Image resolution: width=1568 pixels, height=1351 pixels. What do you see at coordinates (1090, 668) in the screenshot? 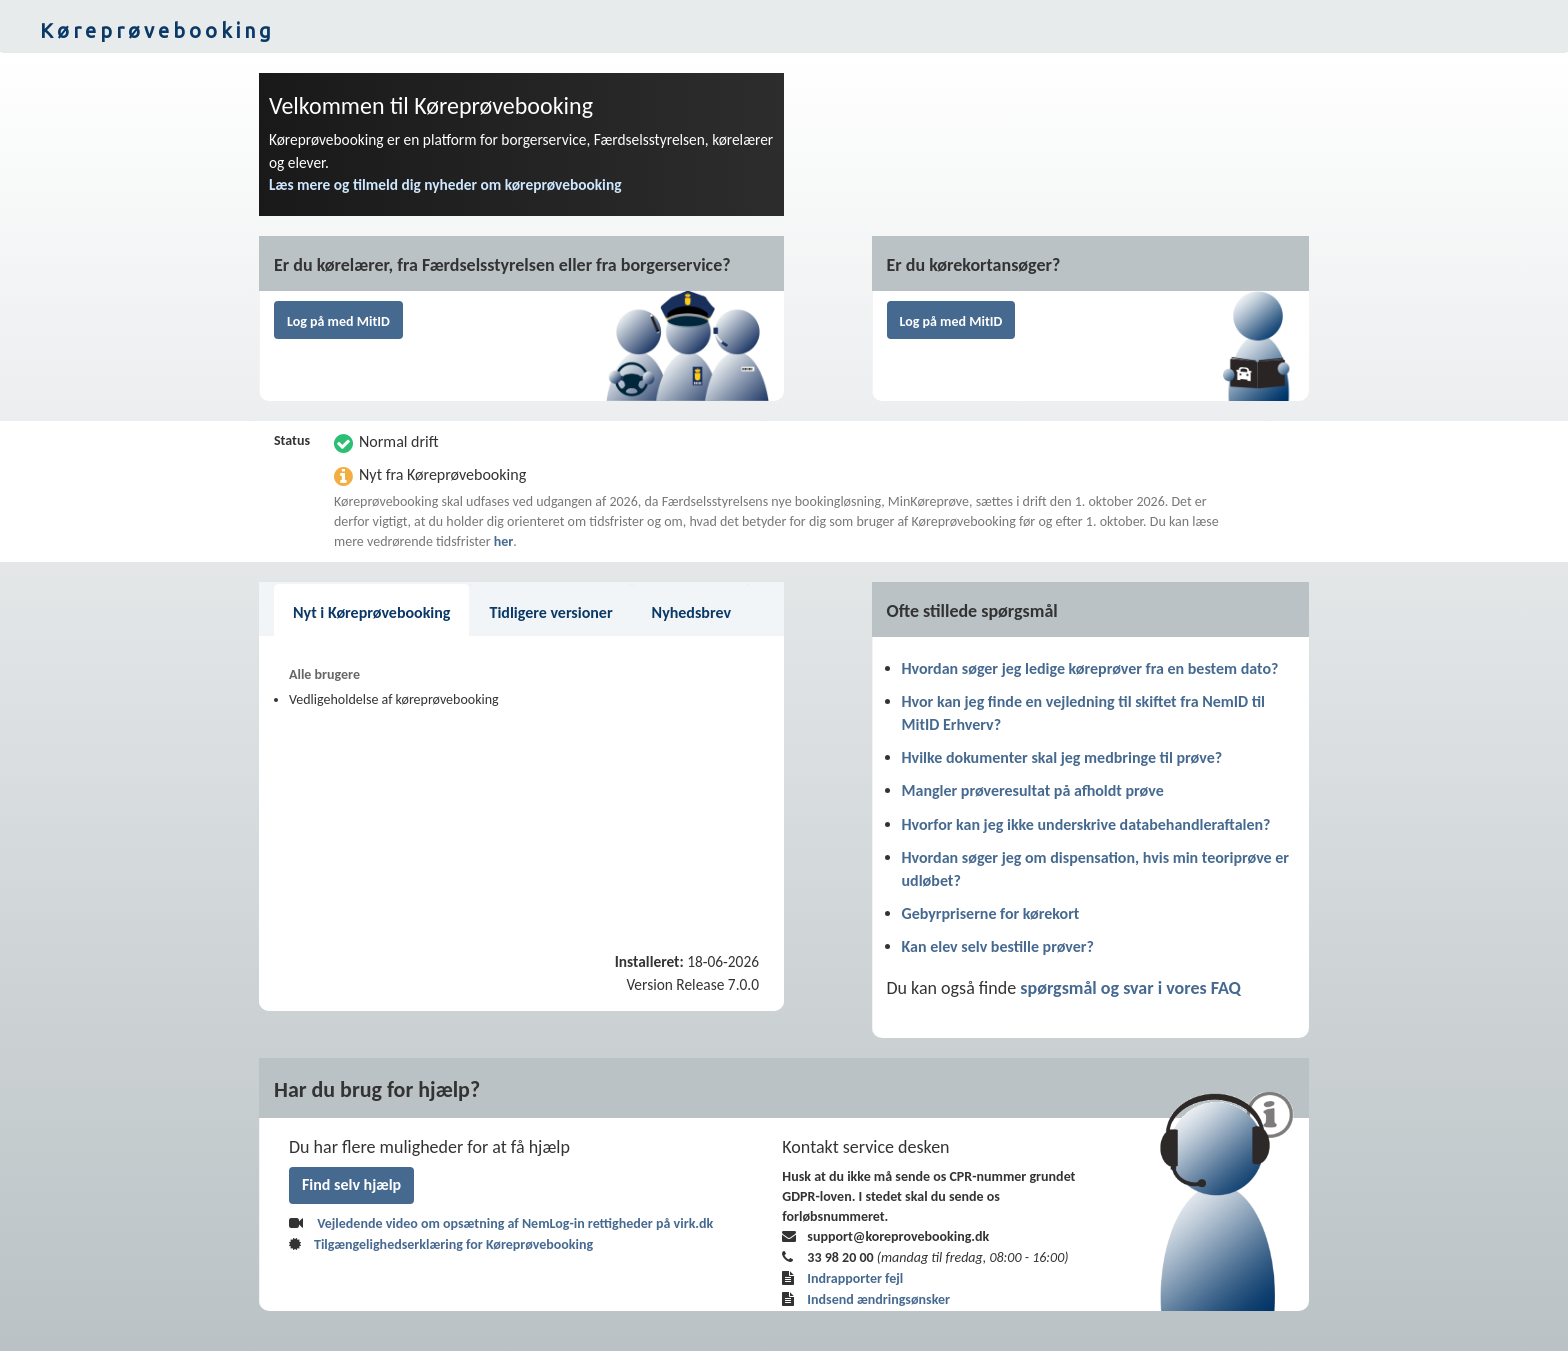
I see `Hvordan søger jeg ledige køreprøver fra en bestem dato? [link]` at bounding box center [1090, 668].